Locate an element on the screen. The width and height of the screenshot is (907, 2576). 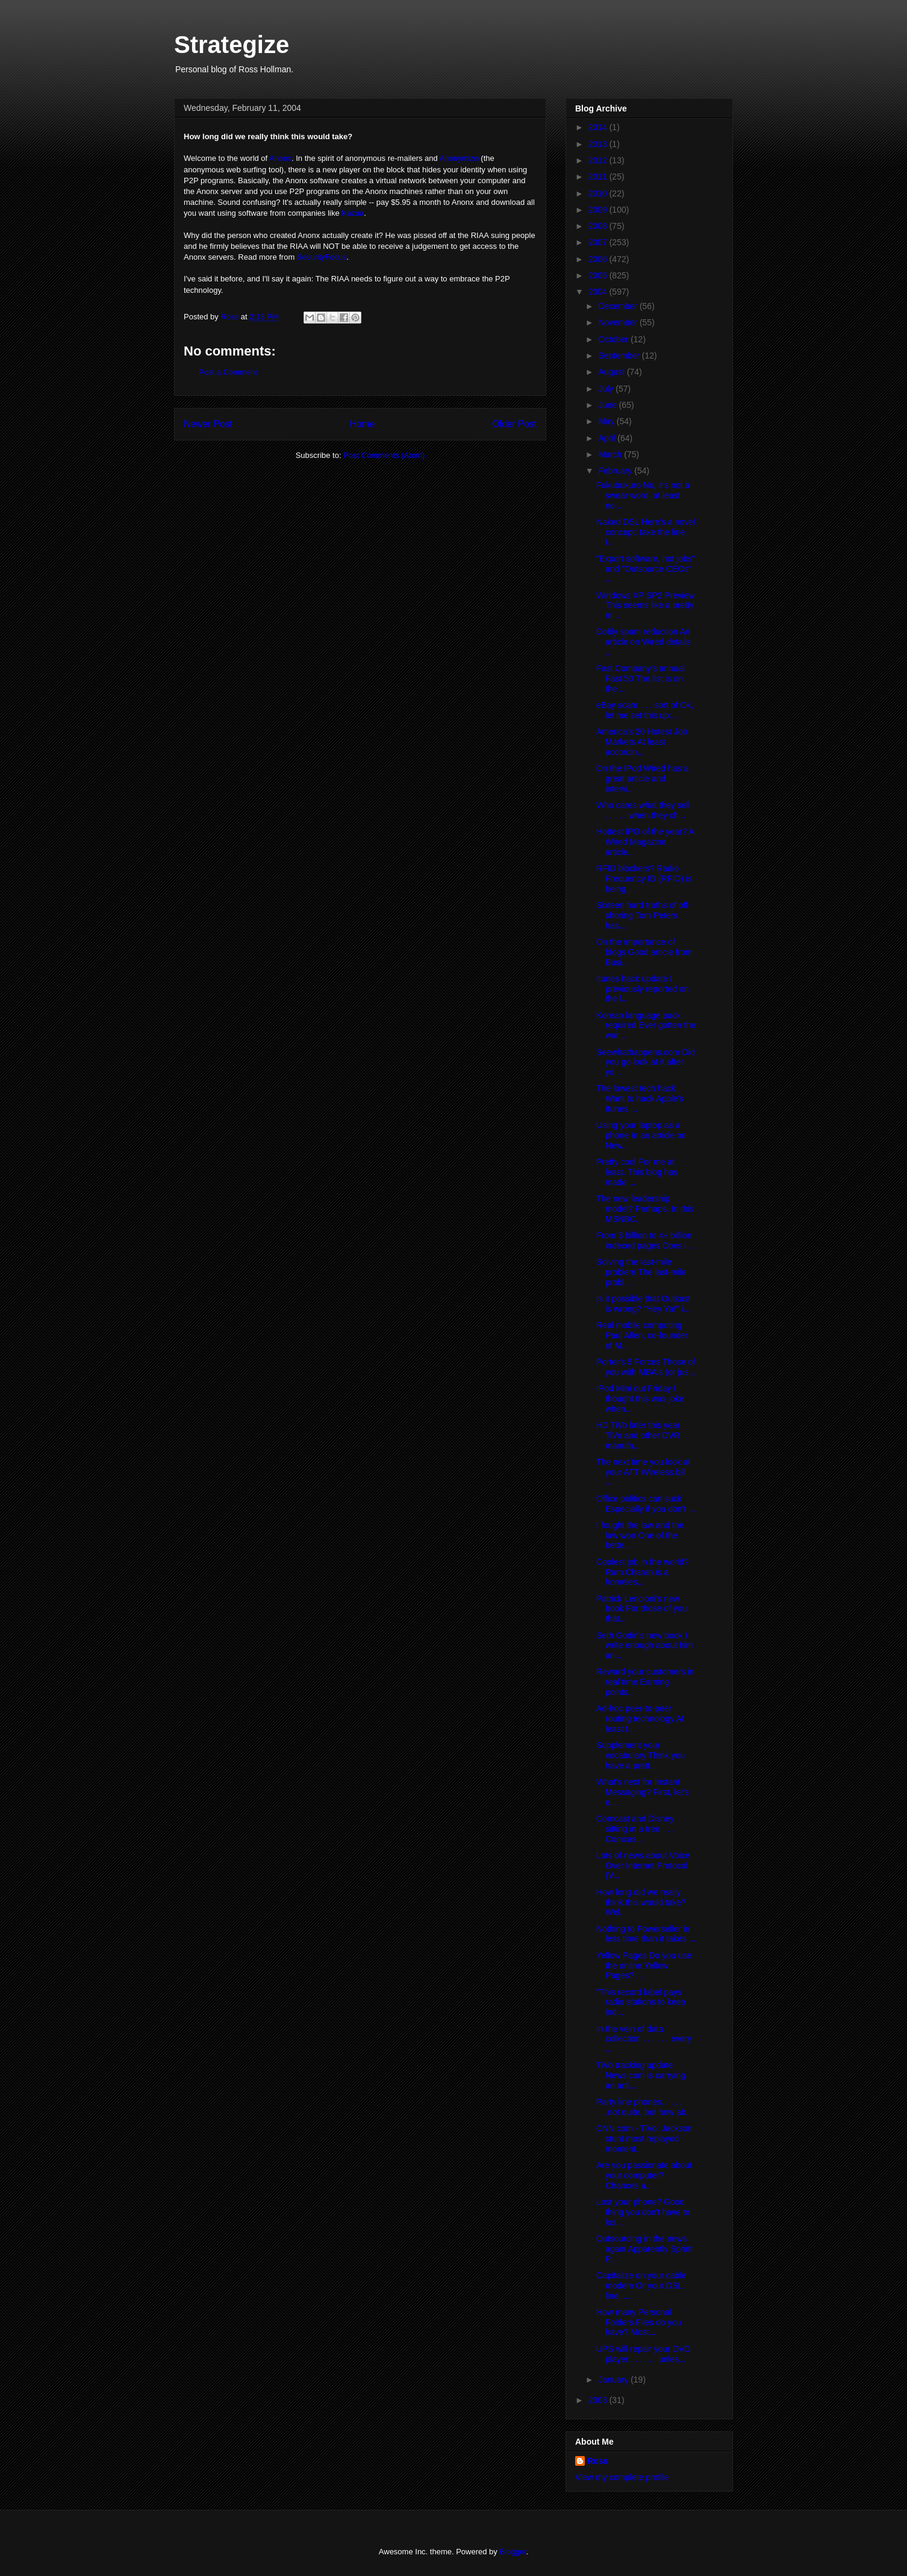
Using your laptop as a phone In an article on New... is located at coordinates (641, 1135).